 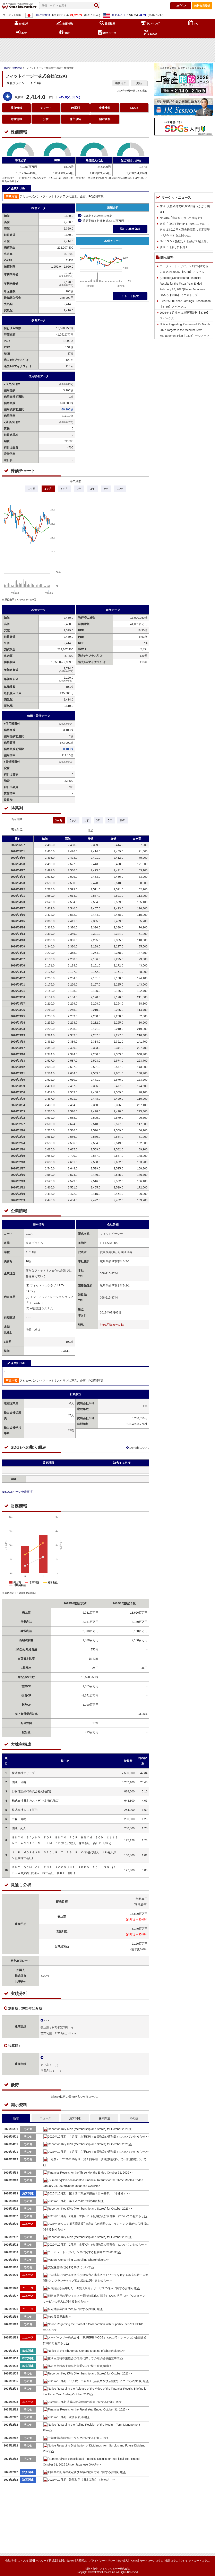 I want to click on Notice Regarding Revision of FY March 2027 Targets in the Medium-Term Management Plan【2326】デジアーツ, so click(x=185, y=330).